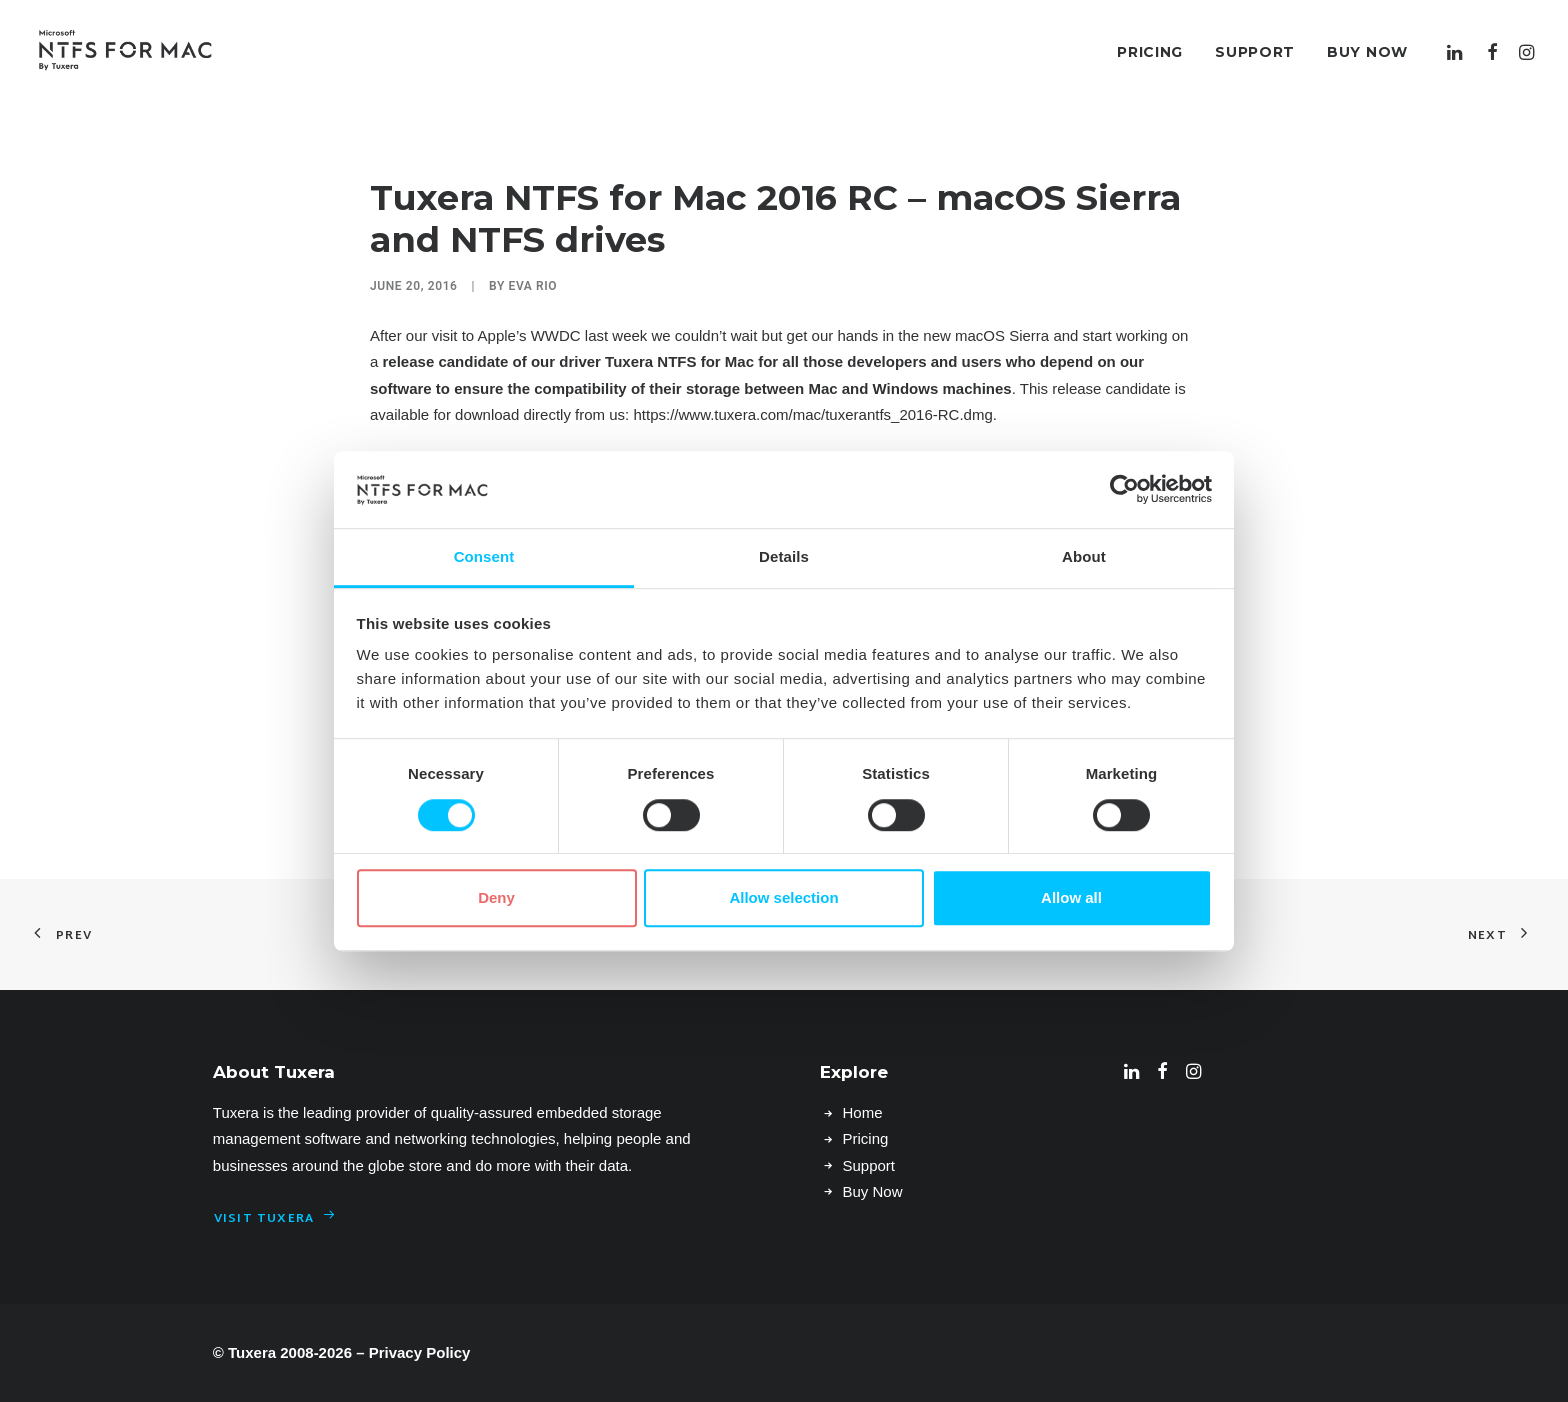 The width and height of the screenshot is (1568, 1402). Describe the element at coordinates (1150, 52) in the screenshot. I see `[menuitem]` at that location.